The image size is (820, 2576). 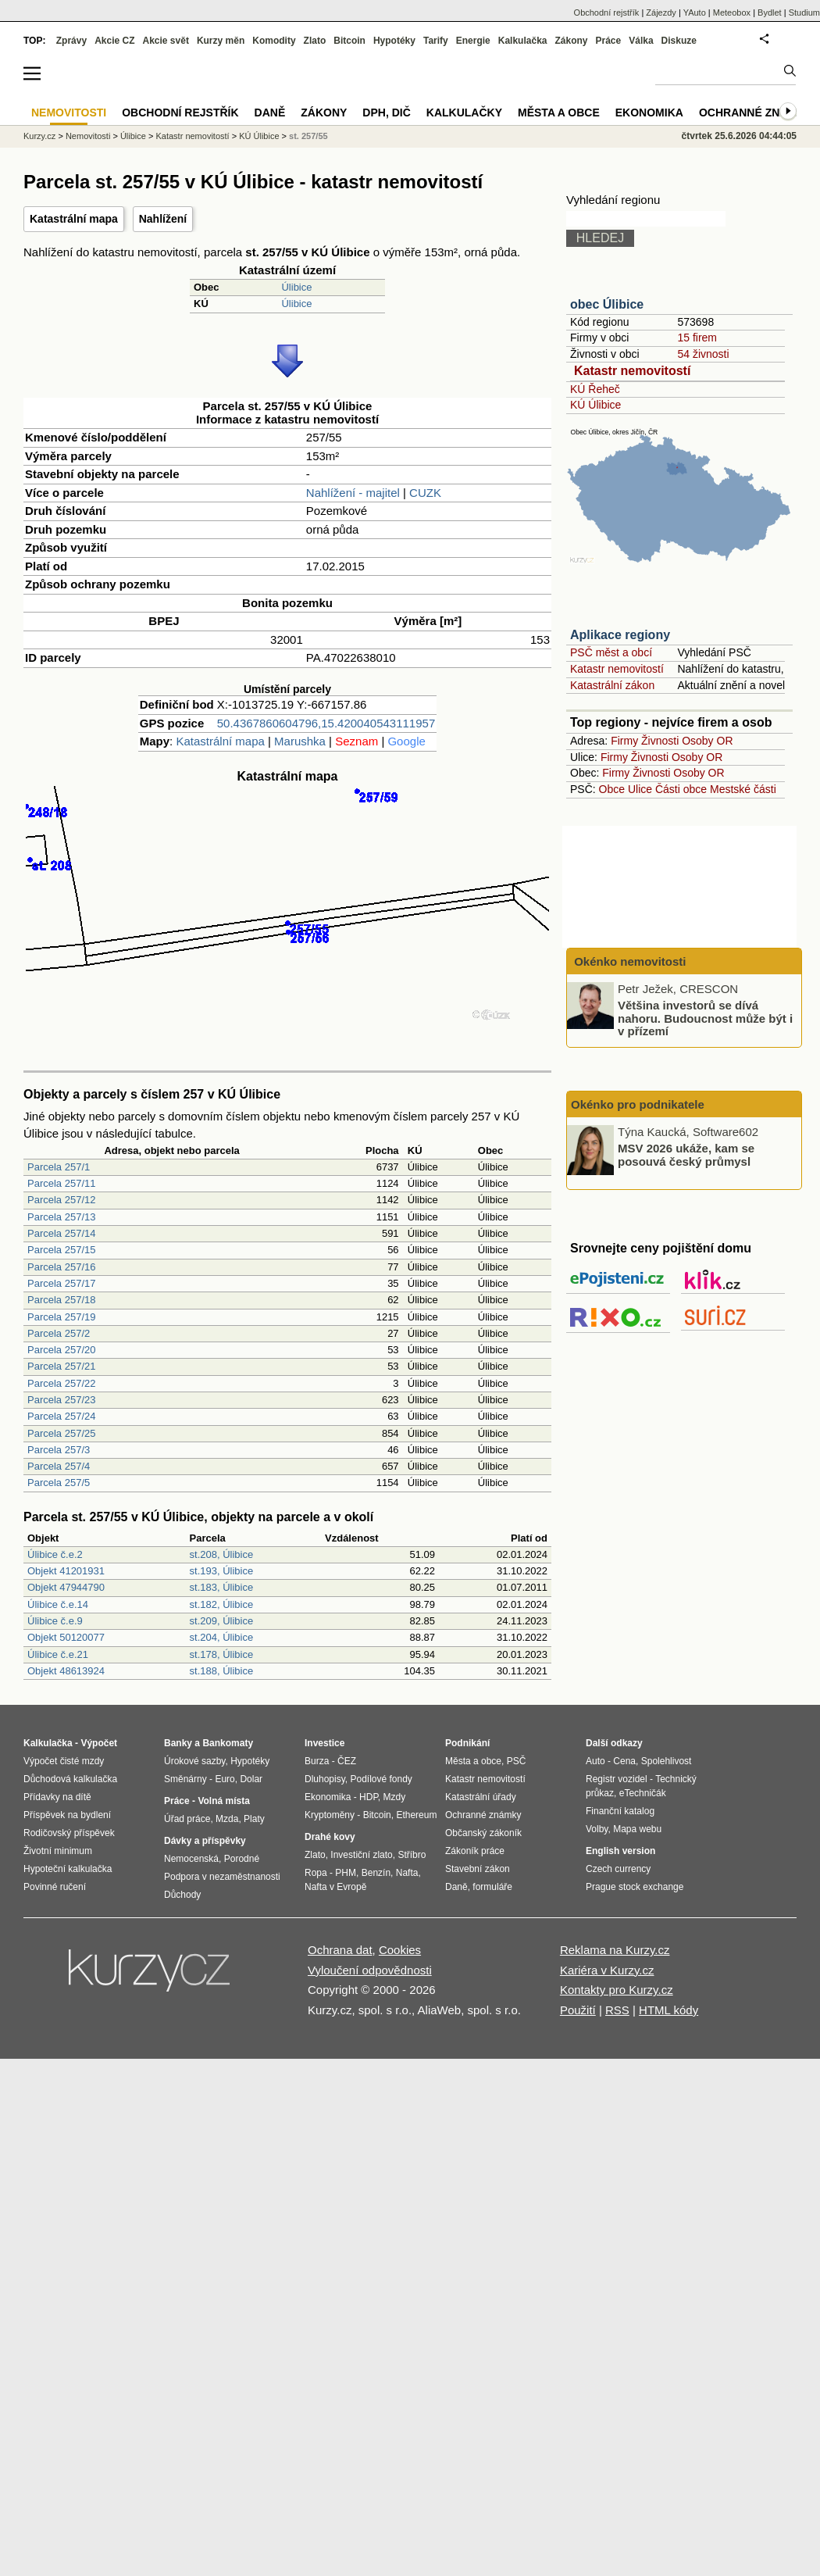 What do you see at coordinates (220, 40) in the screenshot?
I see `Kurzy měn` at bounding box center [220, 40].